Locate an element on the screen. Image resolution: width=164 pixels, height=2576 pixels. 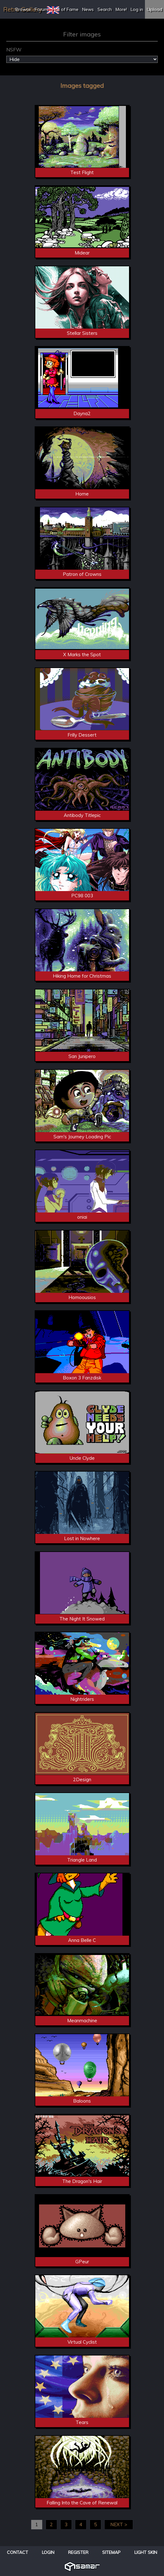
More! is located at coordinates (121, 9).